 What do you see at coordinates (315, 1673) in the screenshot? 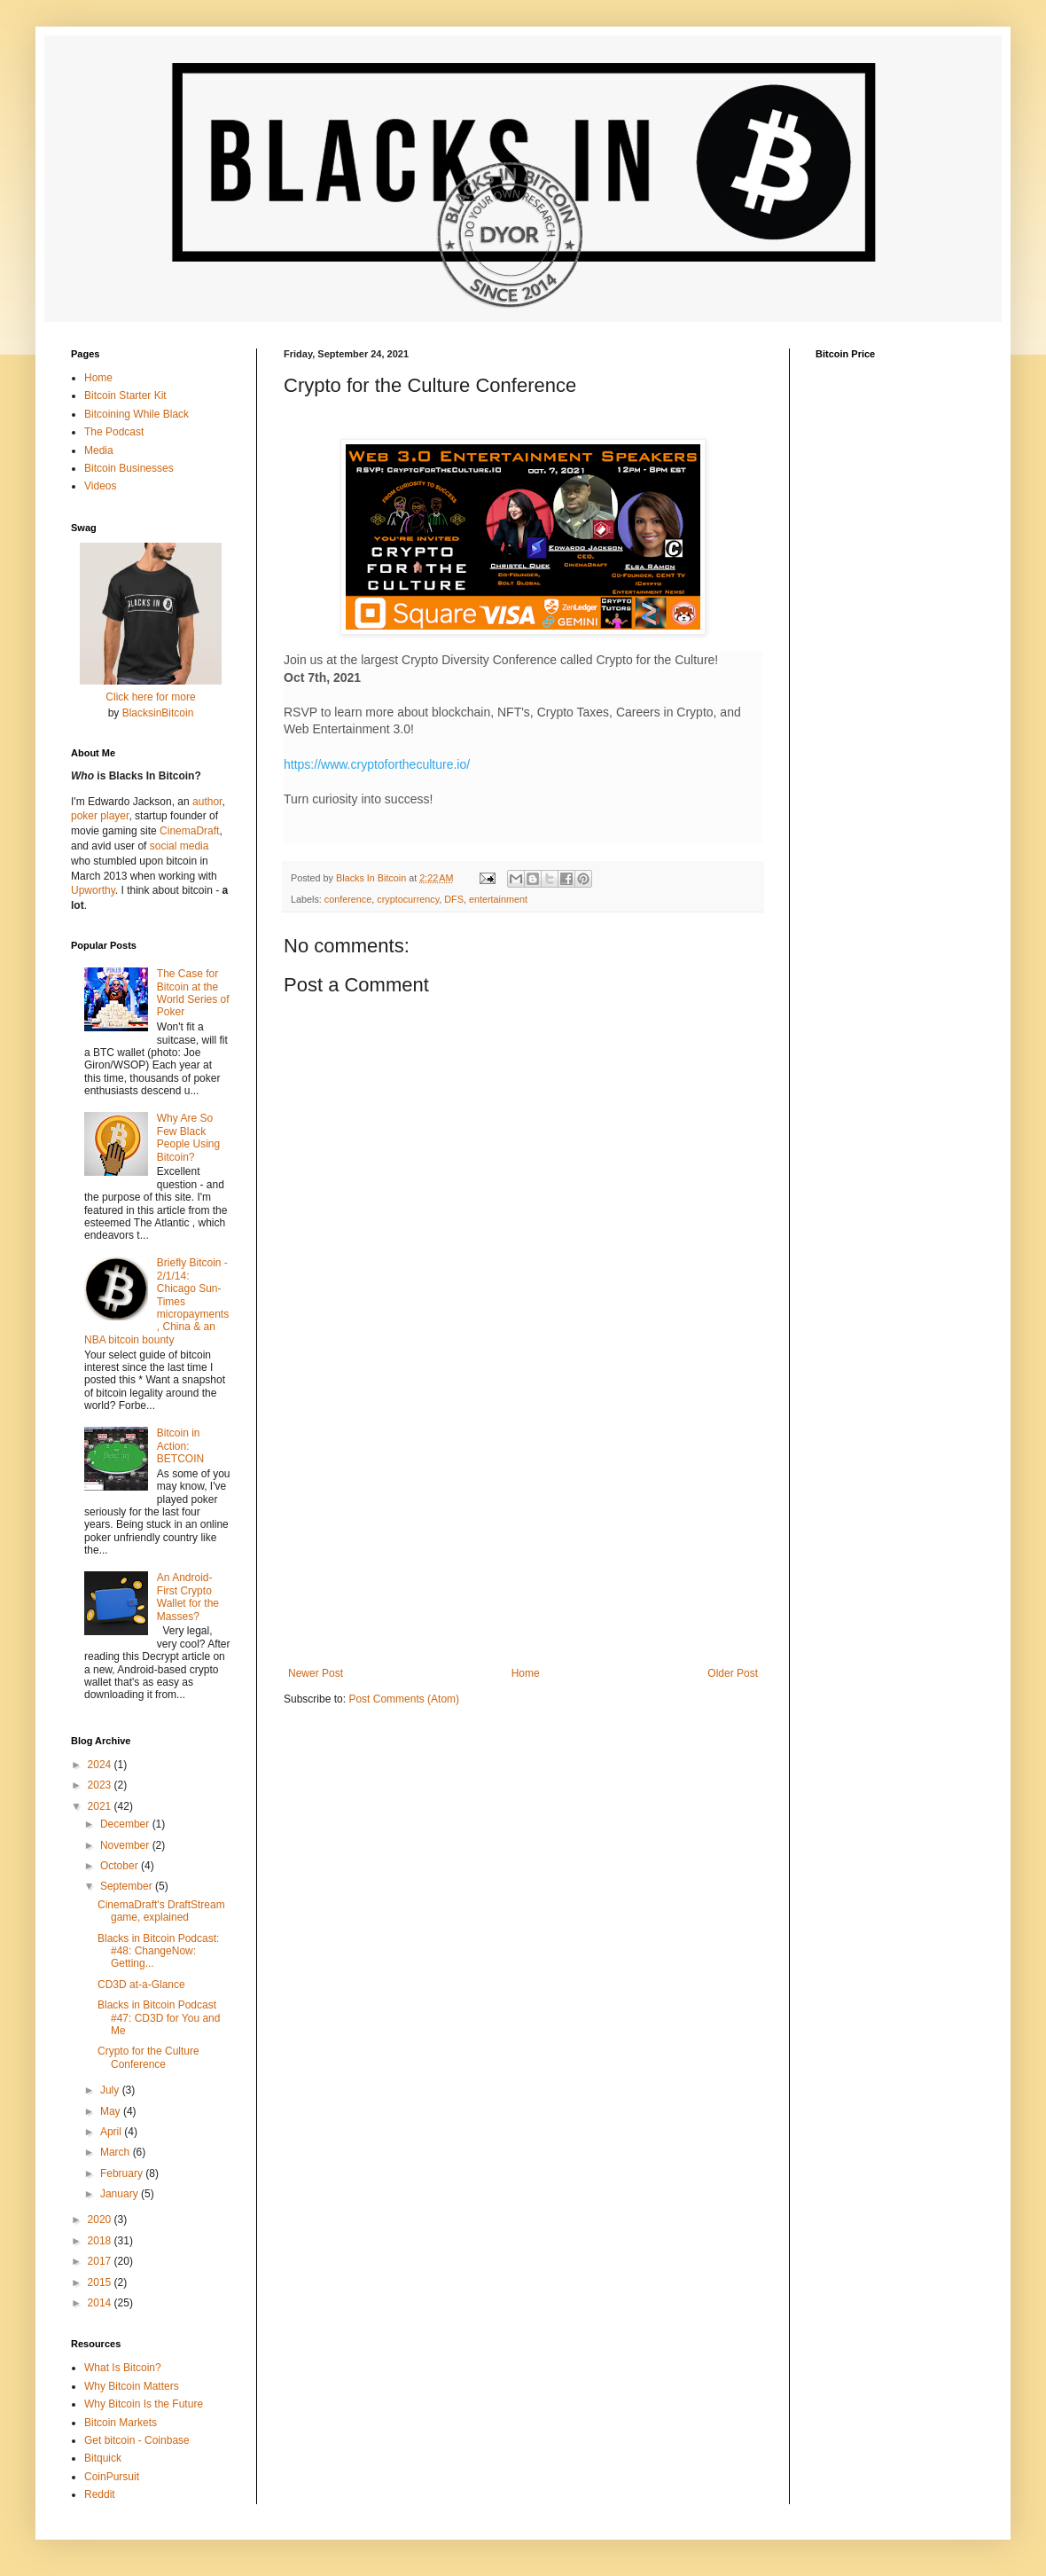
I see `Newer Post` at bounding box center [315, 1673].